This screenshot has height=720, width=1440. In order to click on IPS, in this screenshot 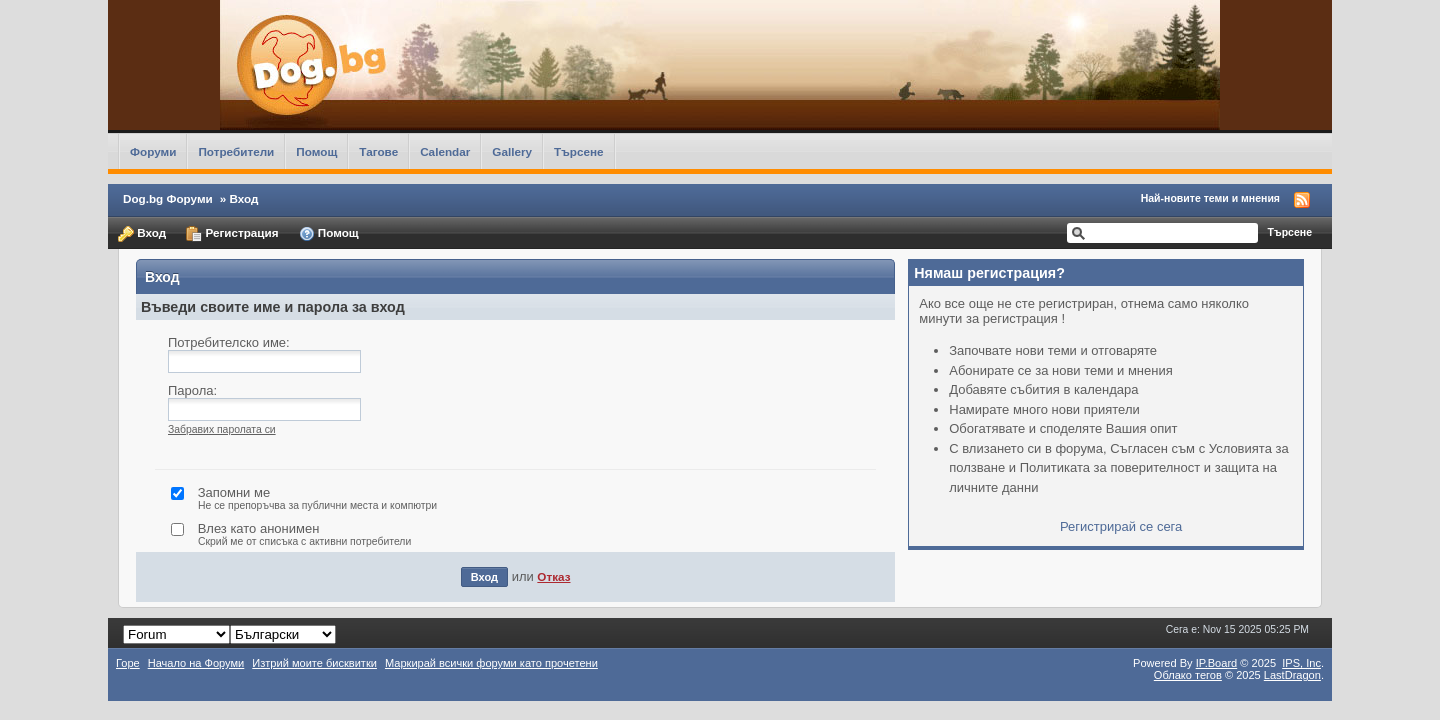, I will do `click(1301, 663)`.